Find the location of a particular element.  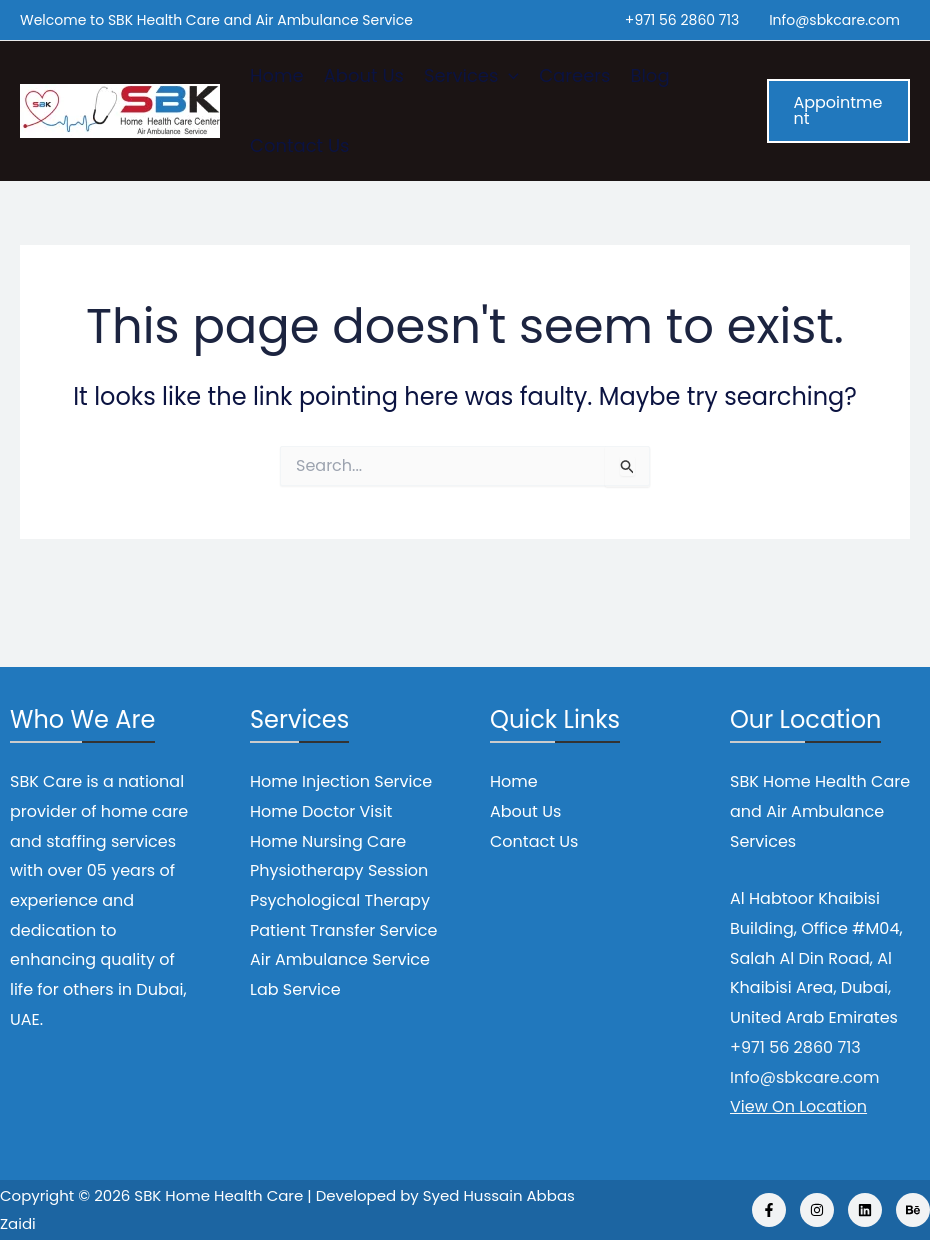

SBK Home Health Care is located at coordinates (218, 1195).